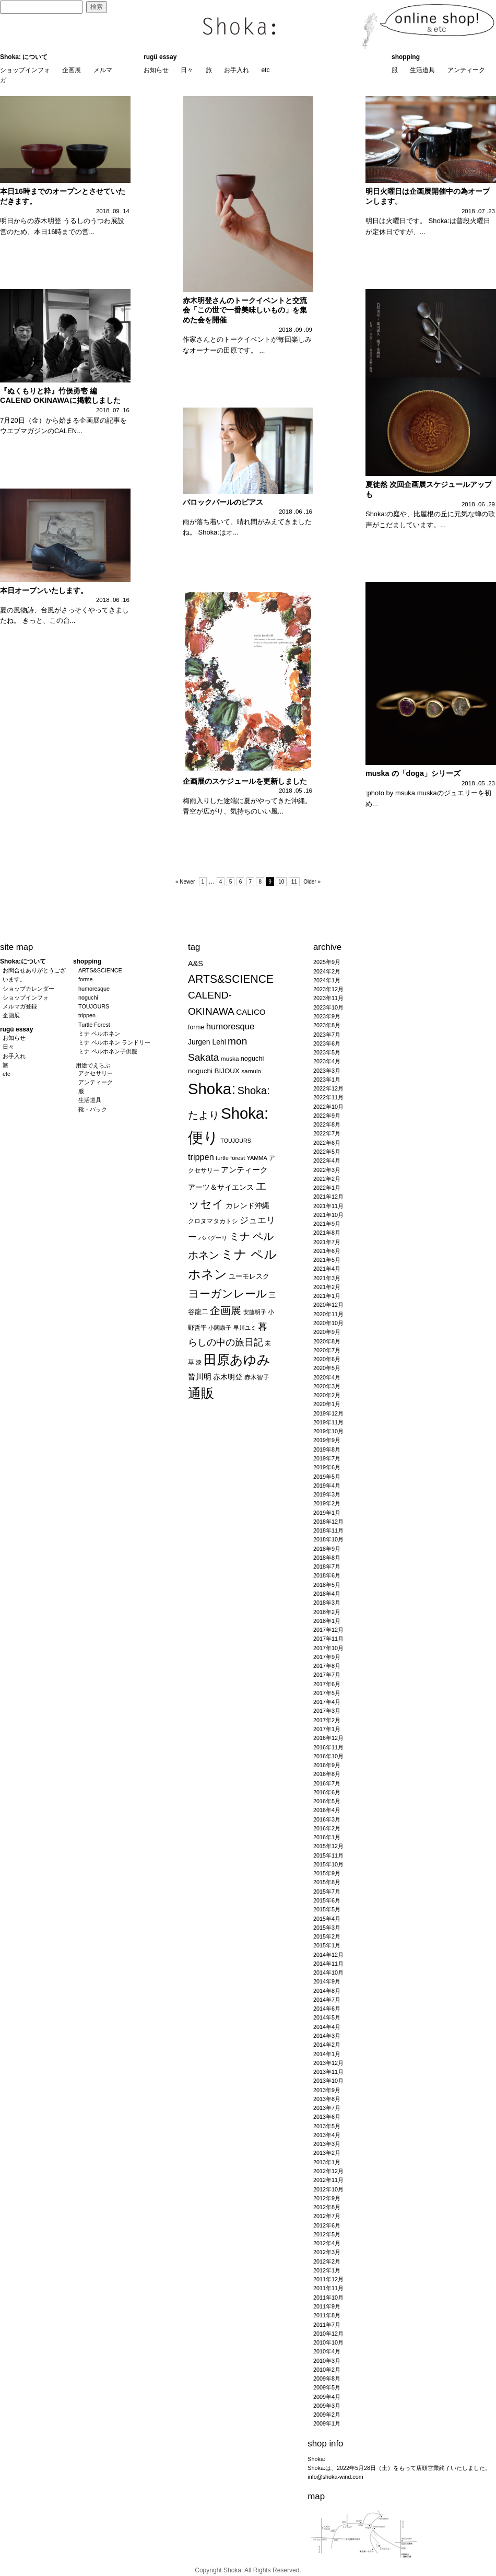  What do you see at coordinates (326, 1151) in the screenshot?
I see `2022年5月` at bounding box center [326, 1151].